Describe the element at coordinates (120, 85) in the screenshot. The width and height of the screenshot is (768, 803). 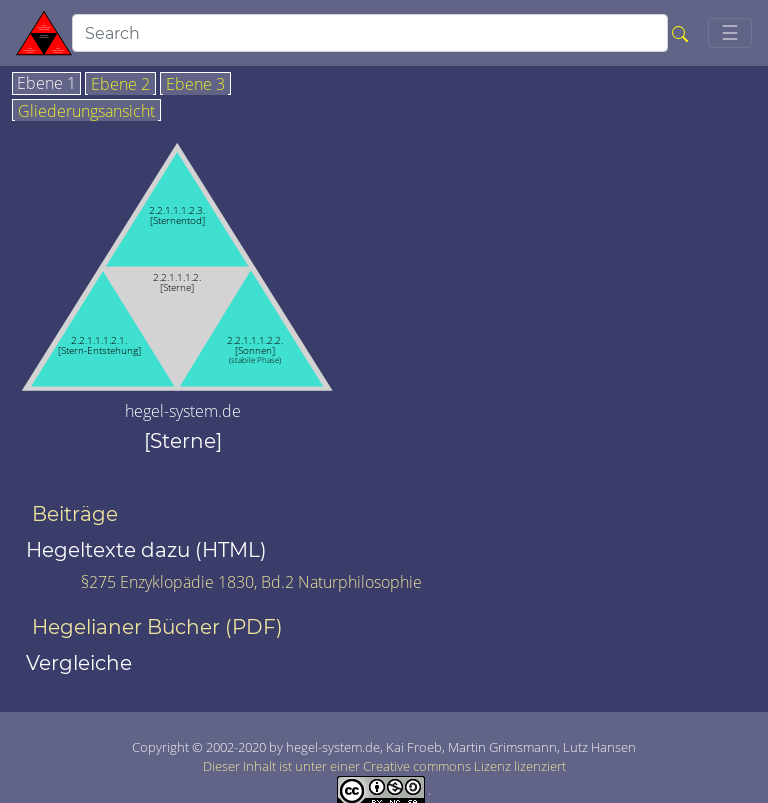
I see `Ebene 2 [tab]` at that location.